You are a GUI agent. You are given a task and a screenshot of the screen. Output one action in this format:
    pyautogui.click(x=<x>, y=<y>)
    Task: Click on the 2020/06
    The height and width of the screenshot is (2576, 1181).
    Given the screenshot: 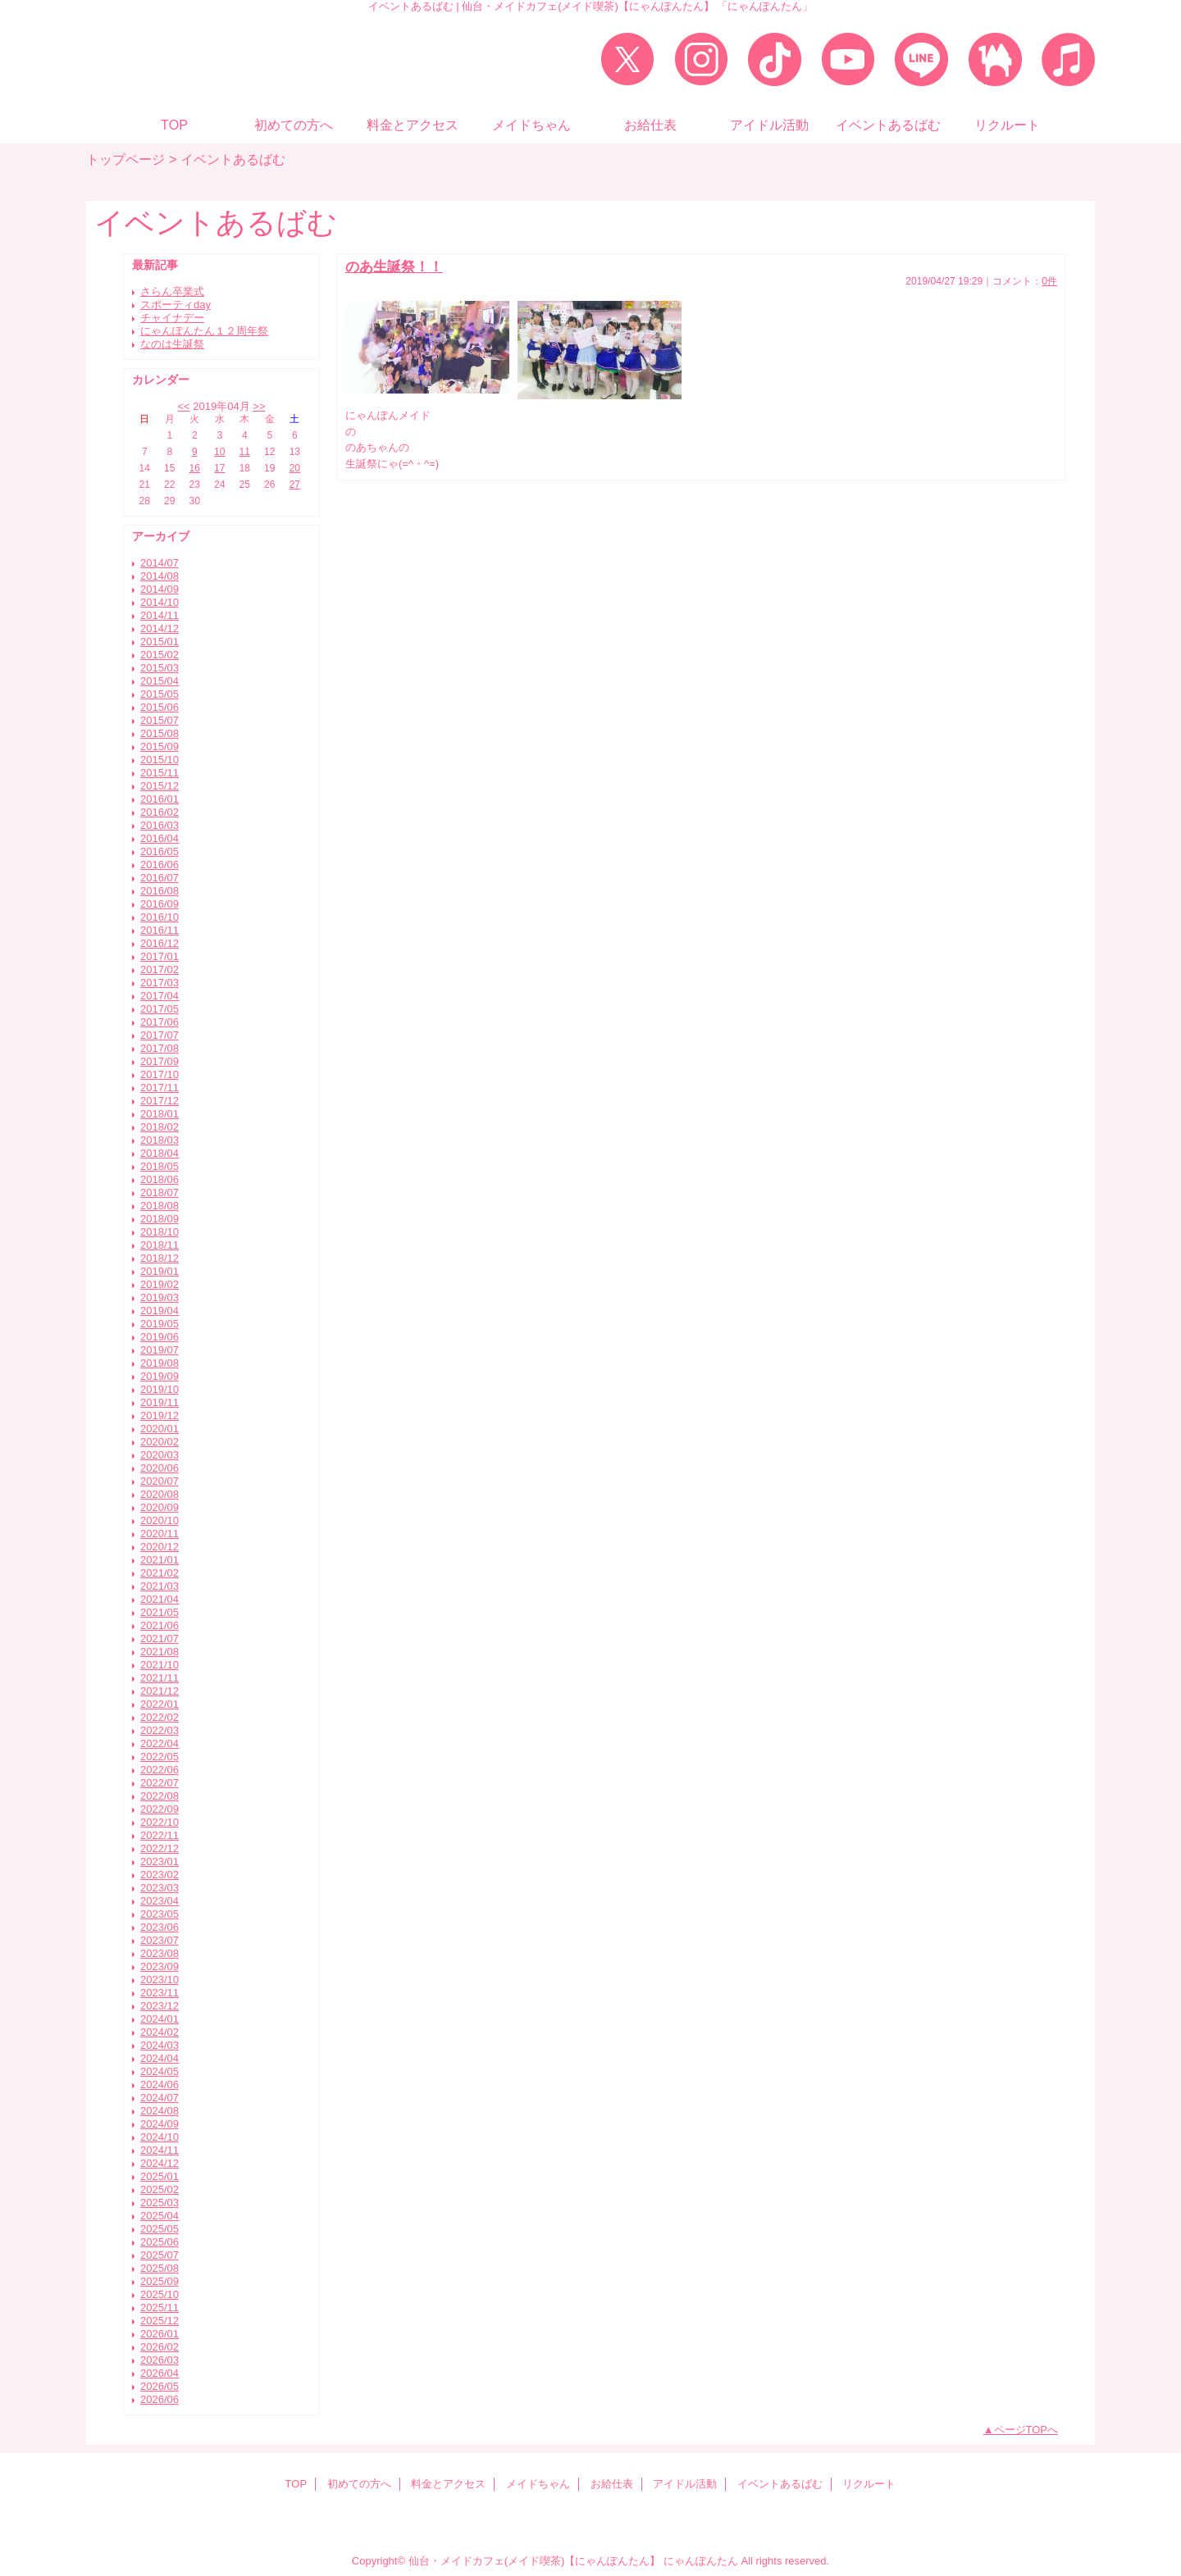 What is the action you would take?
    pyautogui.click(x=159, y=1468)
    